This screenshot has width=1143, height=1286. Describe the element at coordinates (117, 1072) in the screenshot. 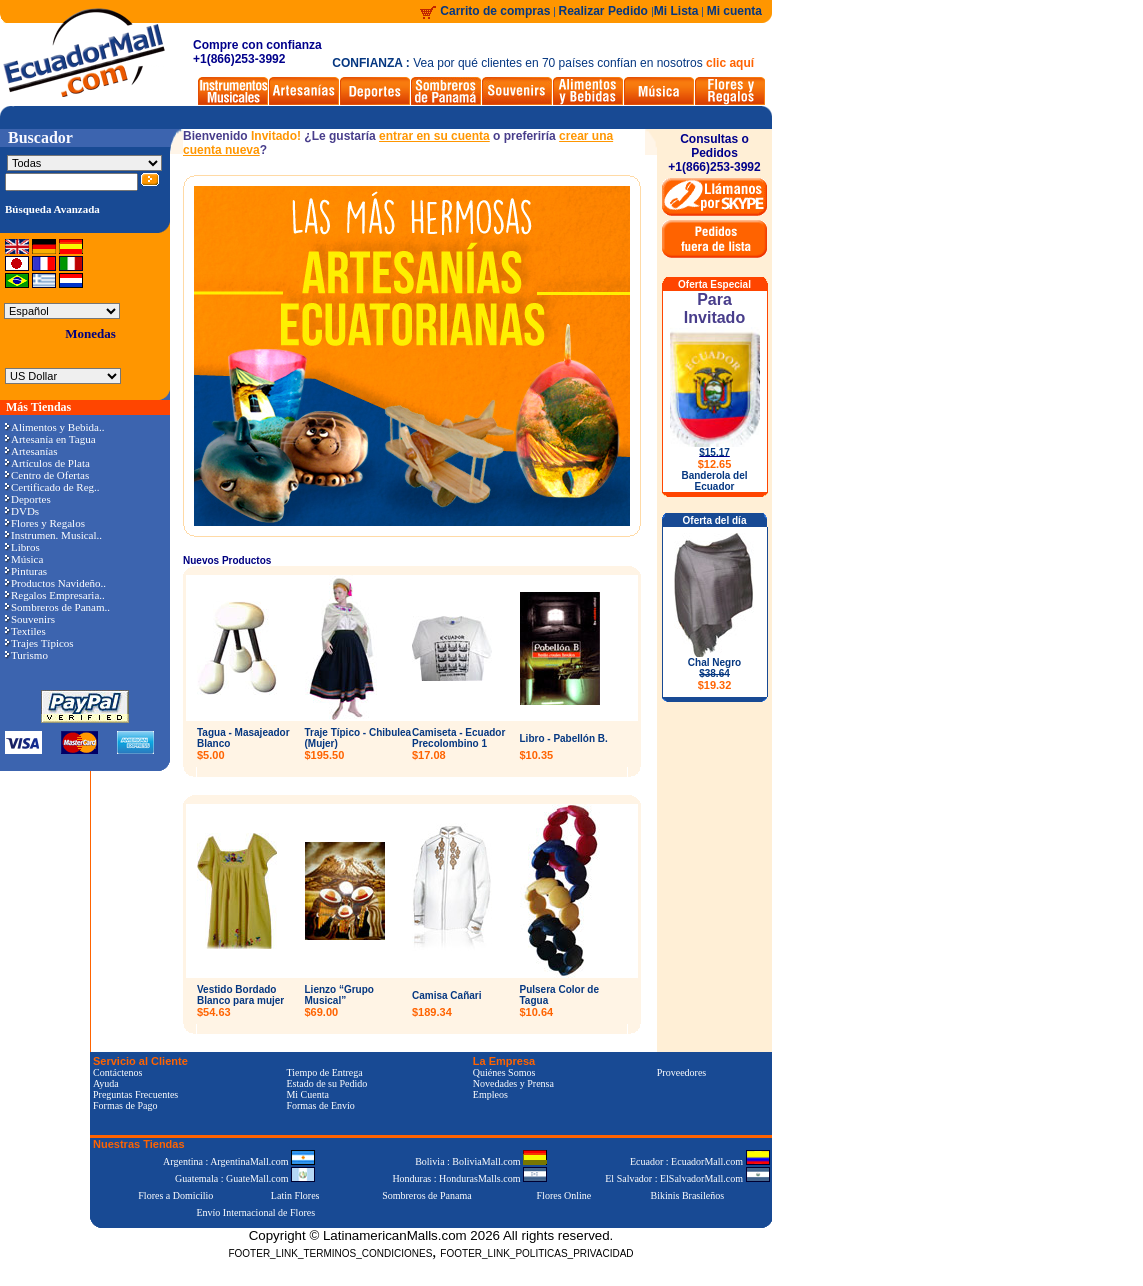

I see `Contáctenos` at that location.